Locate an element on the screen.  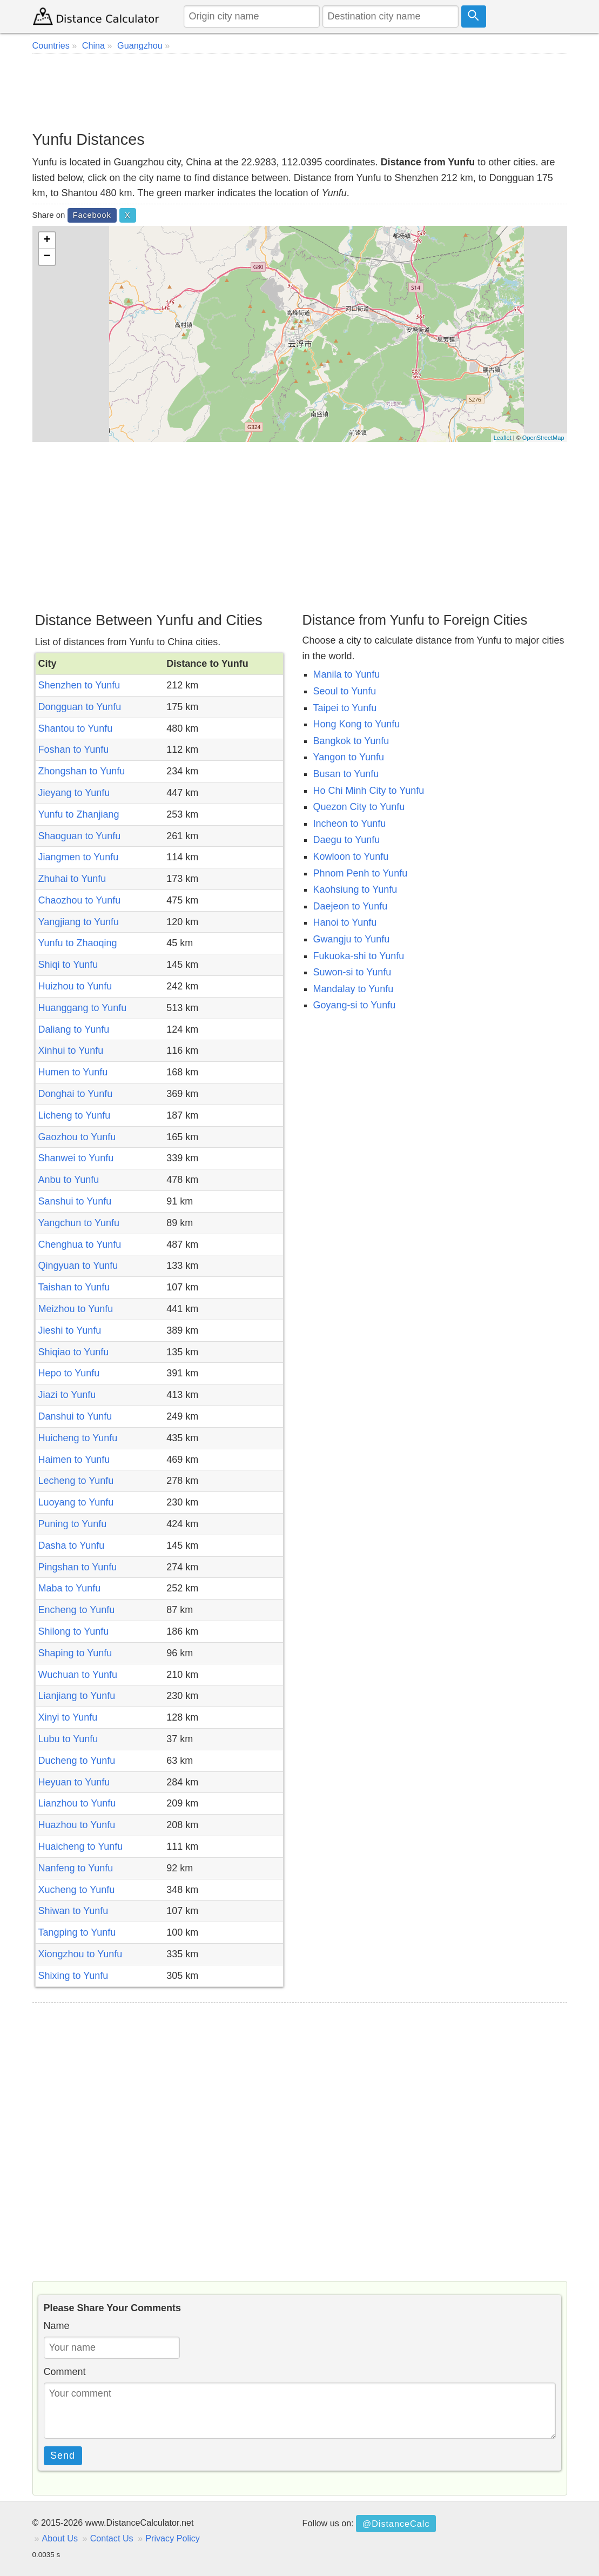
Xucheng to Yunfu is located at coordinates (76, 1889).